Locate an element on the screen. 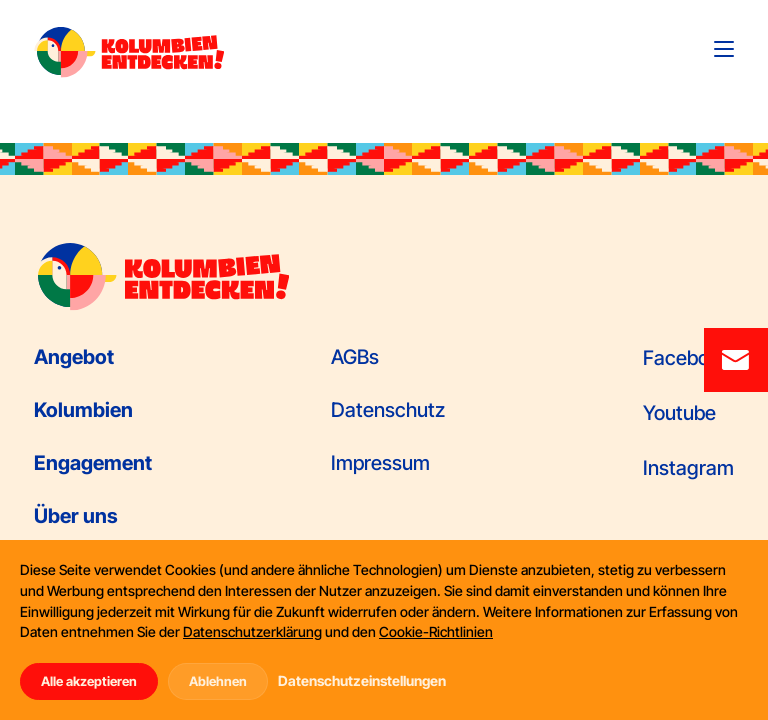 The height and width of the screenshot is (720, 768). Datenschutzerklärung is located at coordinates (252, 631).